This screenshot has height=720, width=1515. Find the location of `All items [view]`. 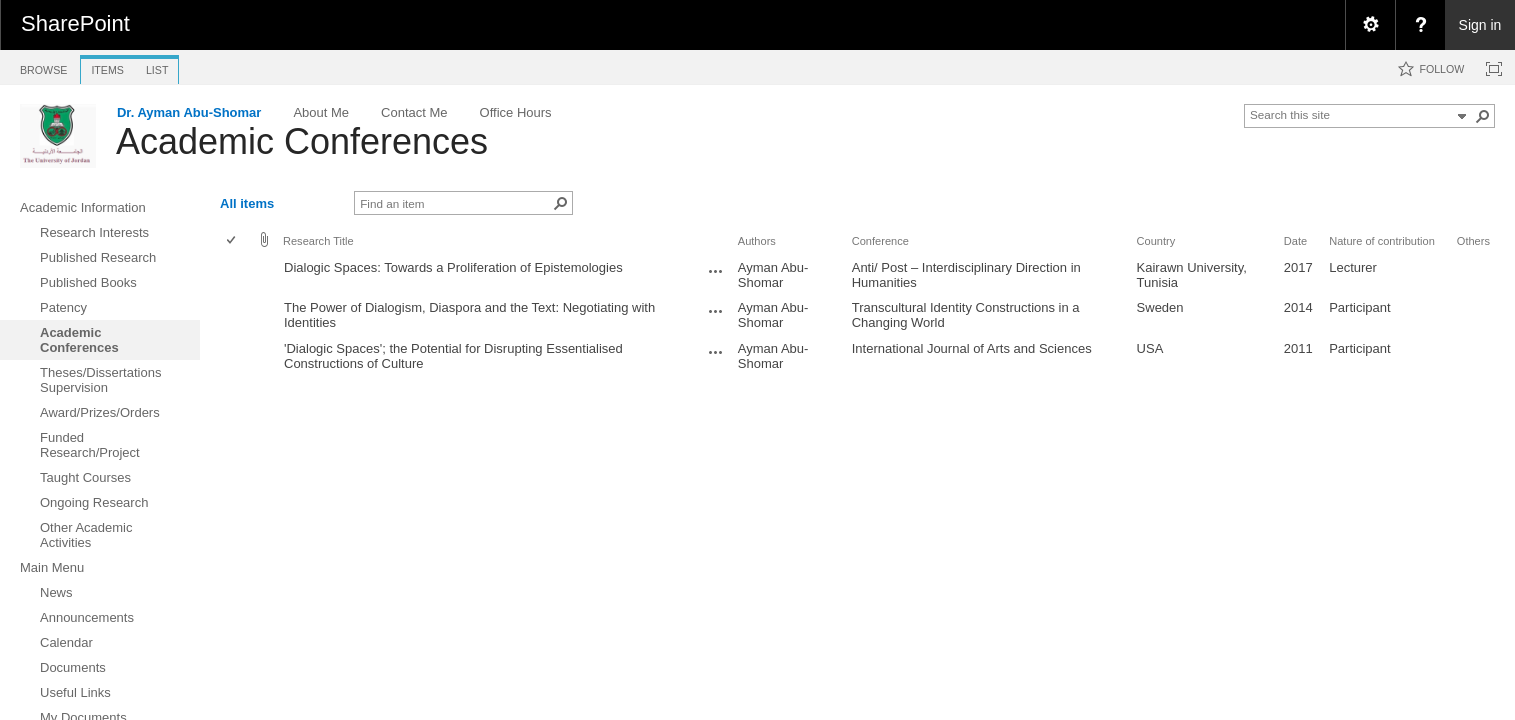

All items [view] is located at coordinates (247, 203).